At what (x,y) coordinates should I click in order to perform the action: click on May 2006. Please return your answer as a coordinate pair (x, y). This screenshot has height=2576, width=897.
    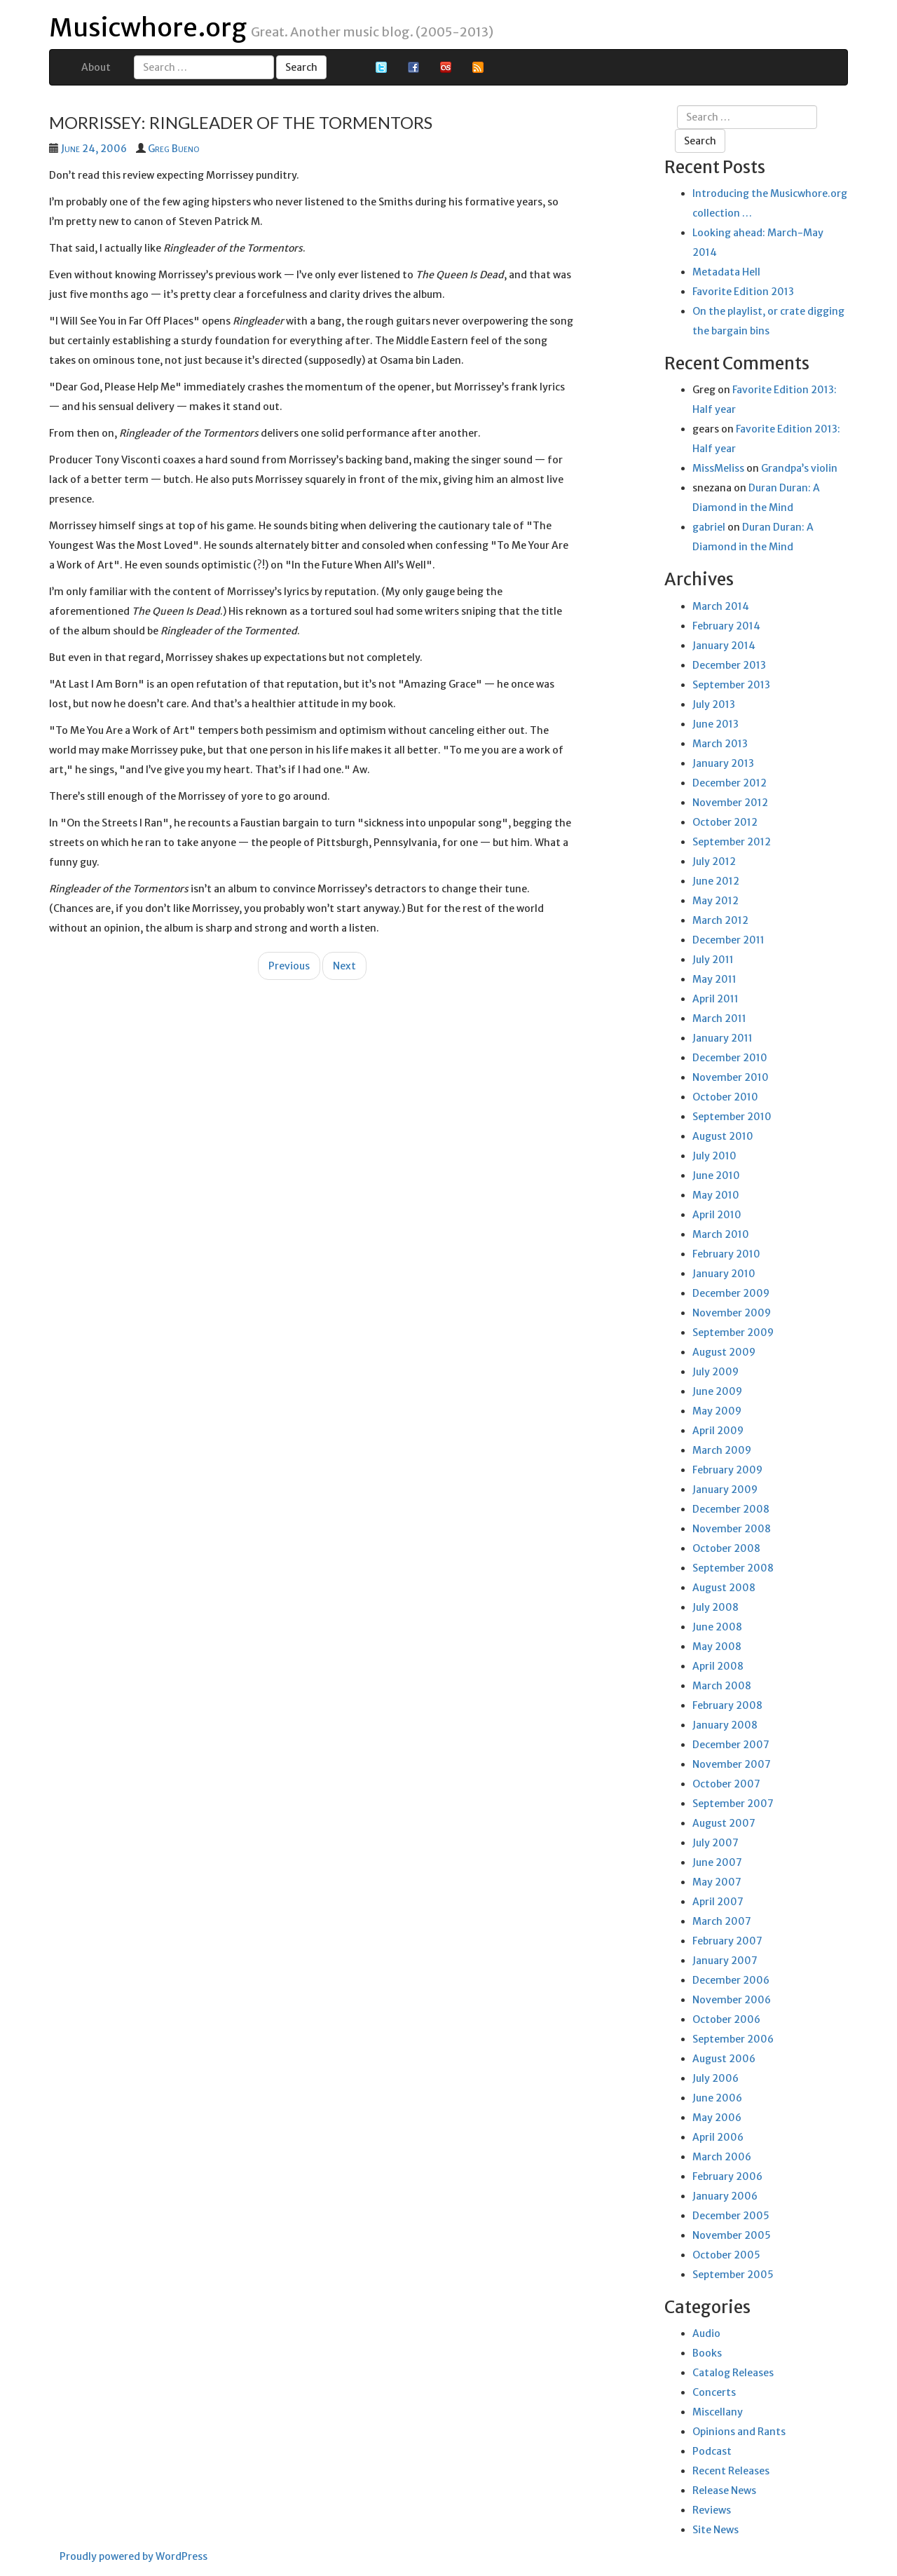
    Looking at the image, I should click on (716, 2117).